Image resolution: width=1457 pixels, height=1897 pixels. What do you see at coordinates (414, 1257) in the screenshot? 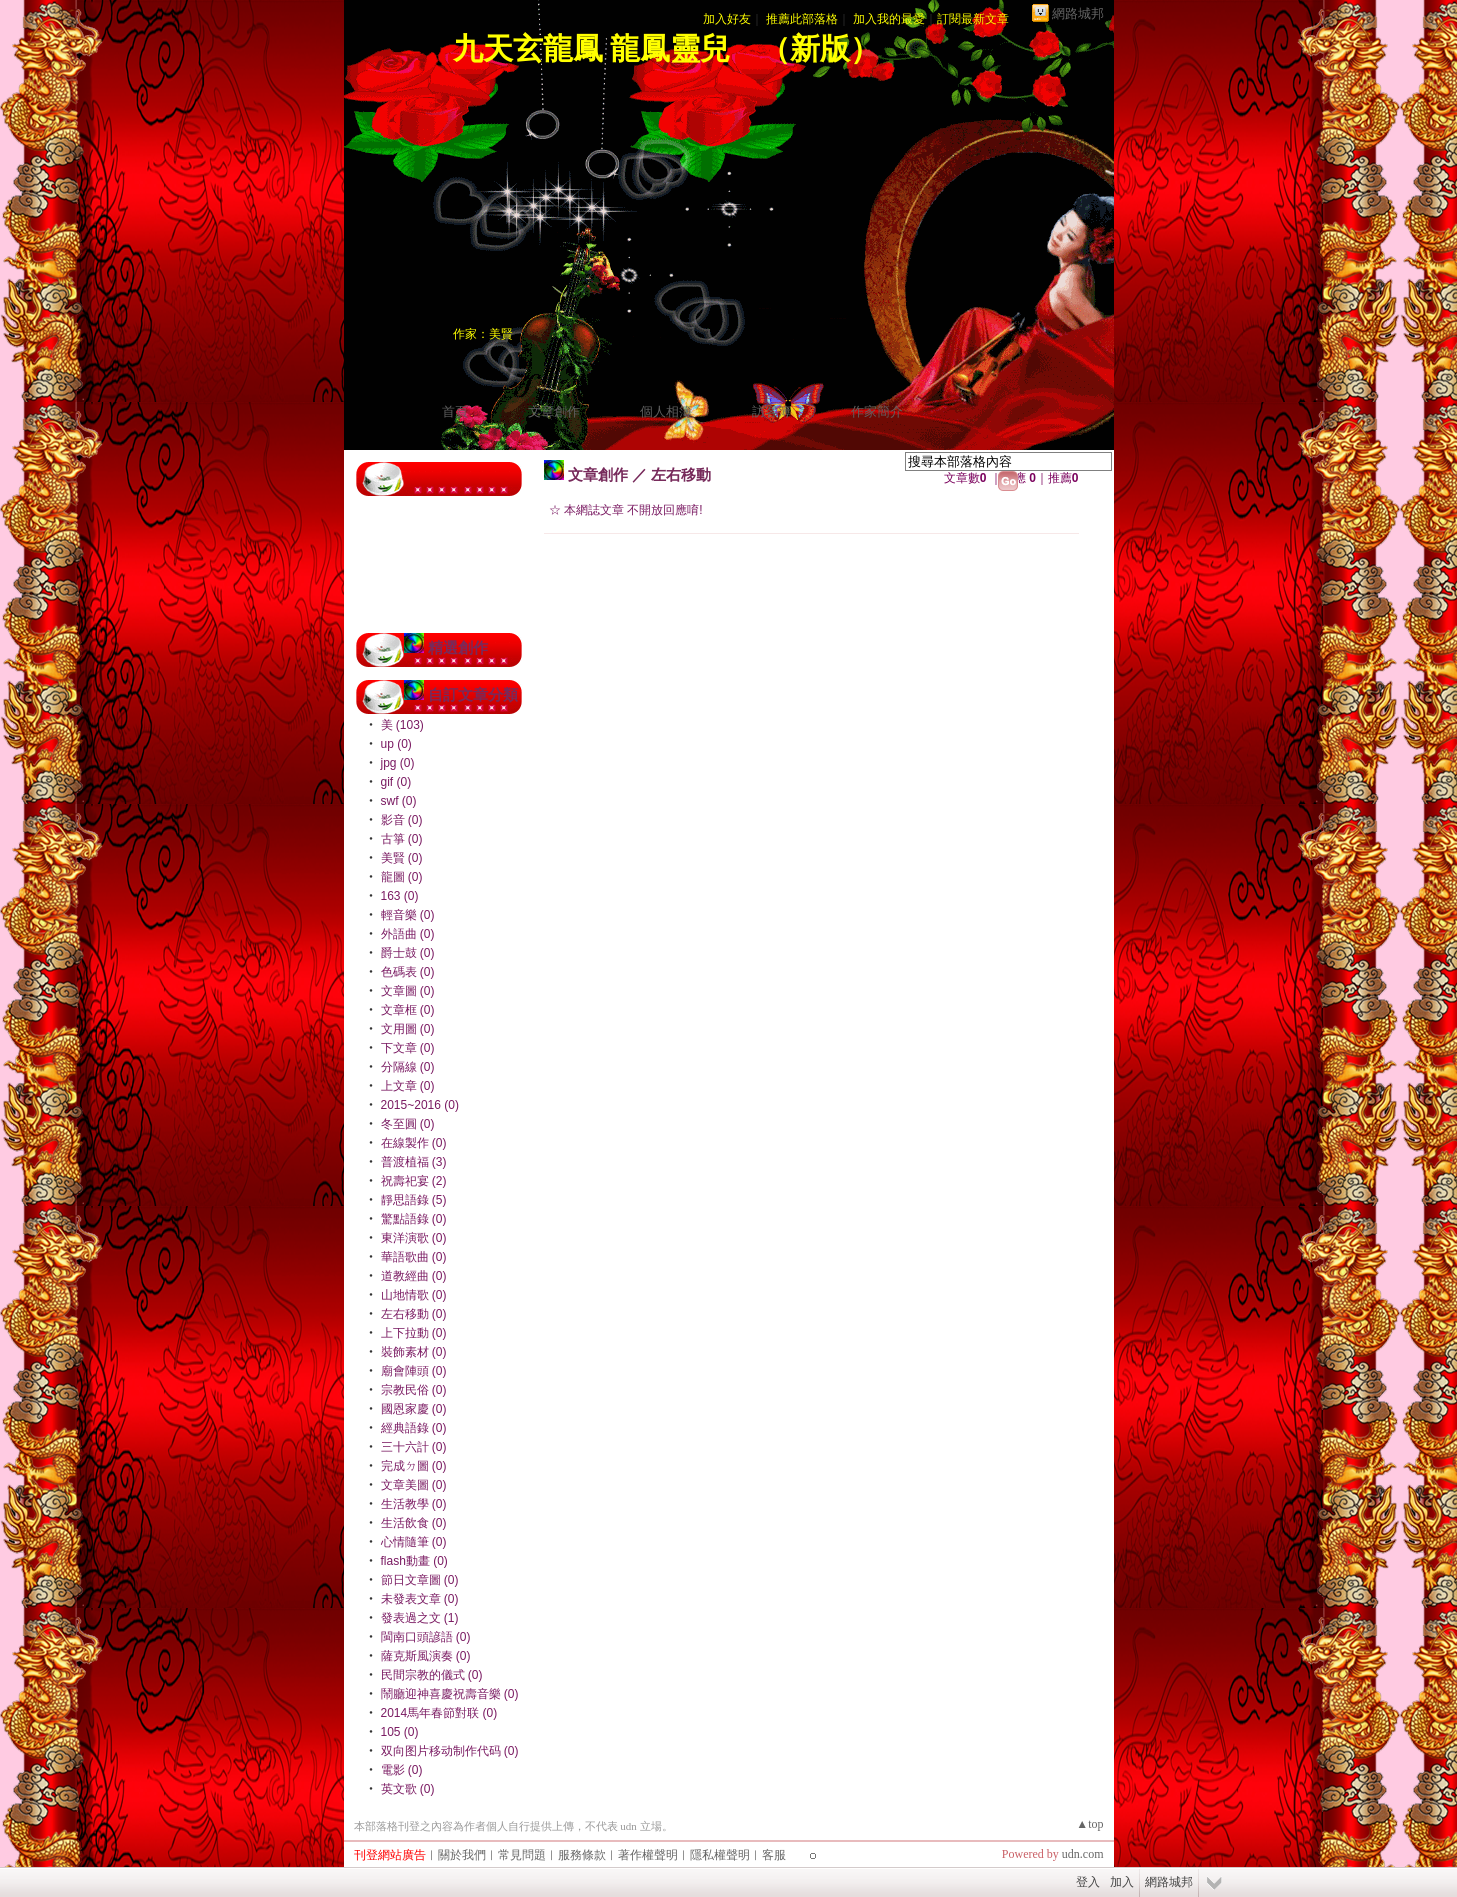
I see `華語歌曲 (0)` at bounding box center [414, 1257].